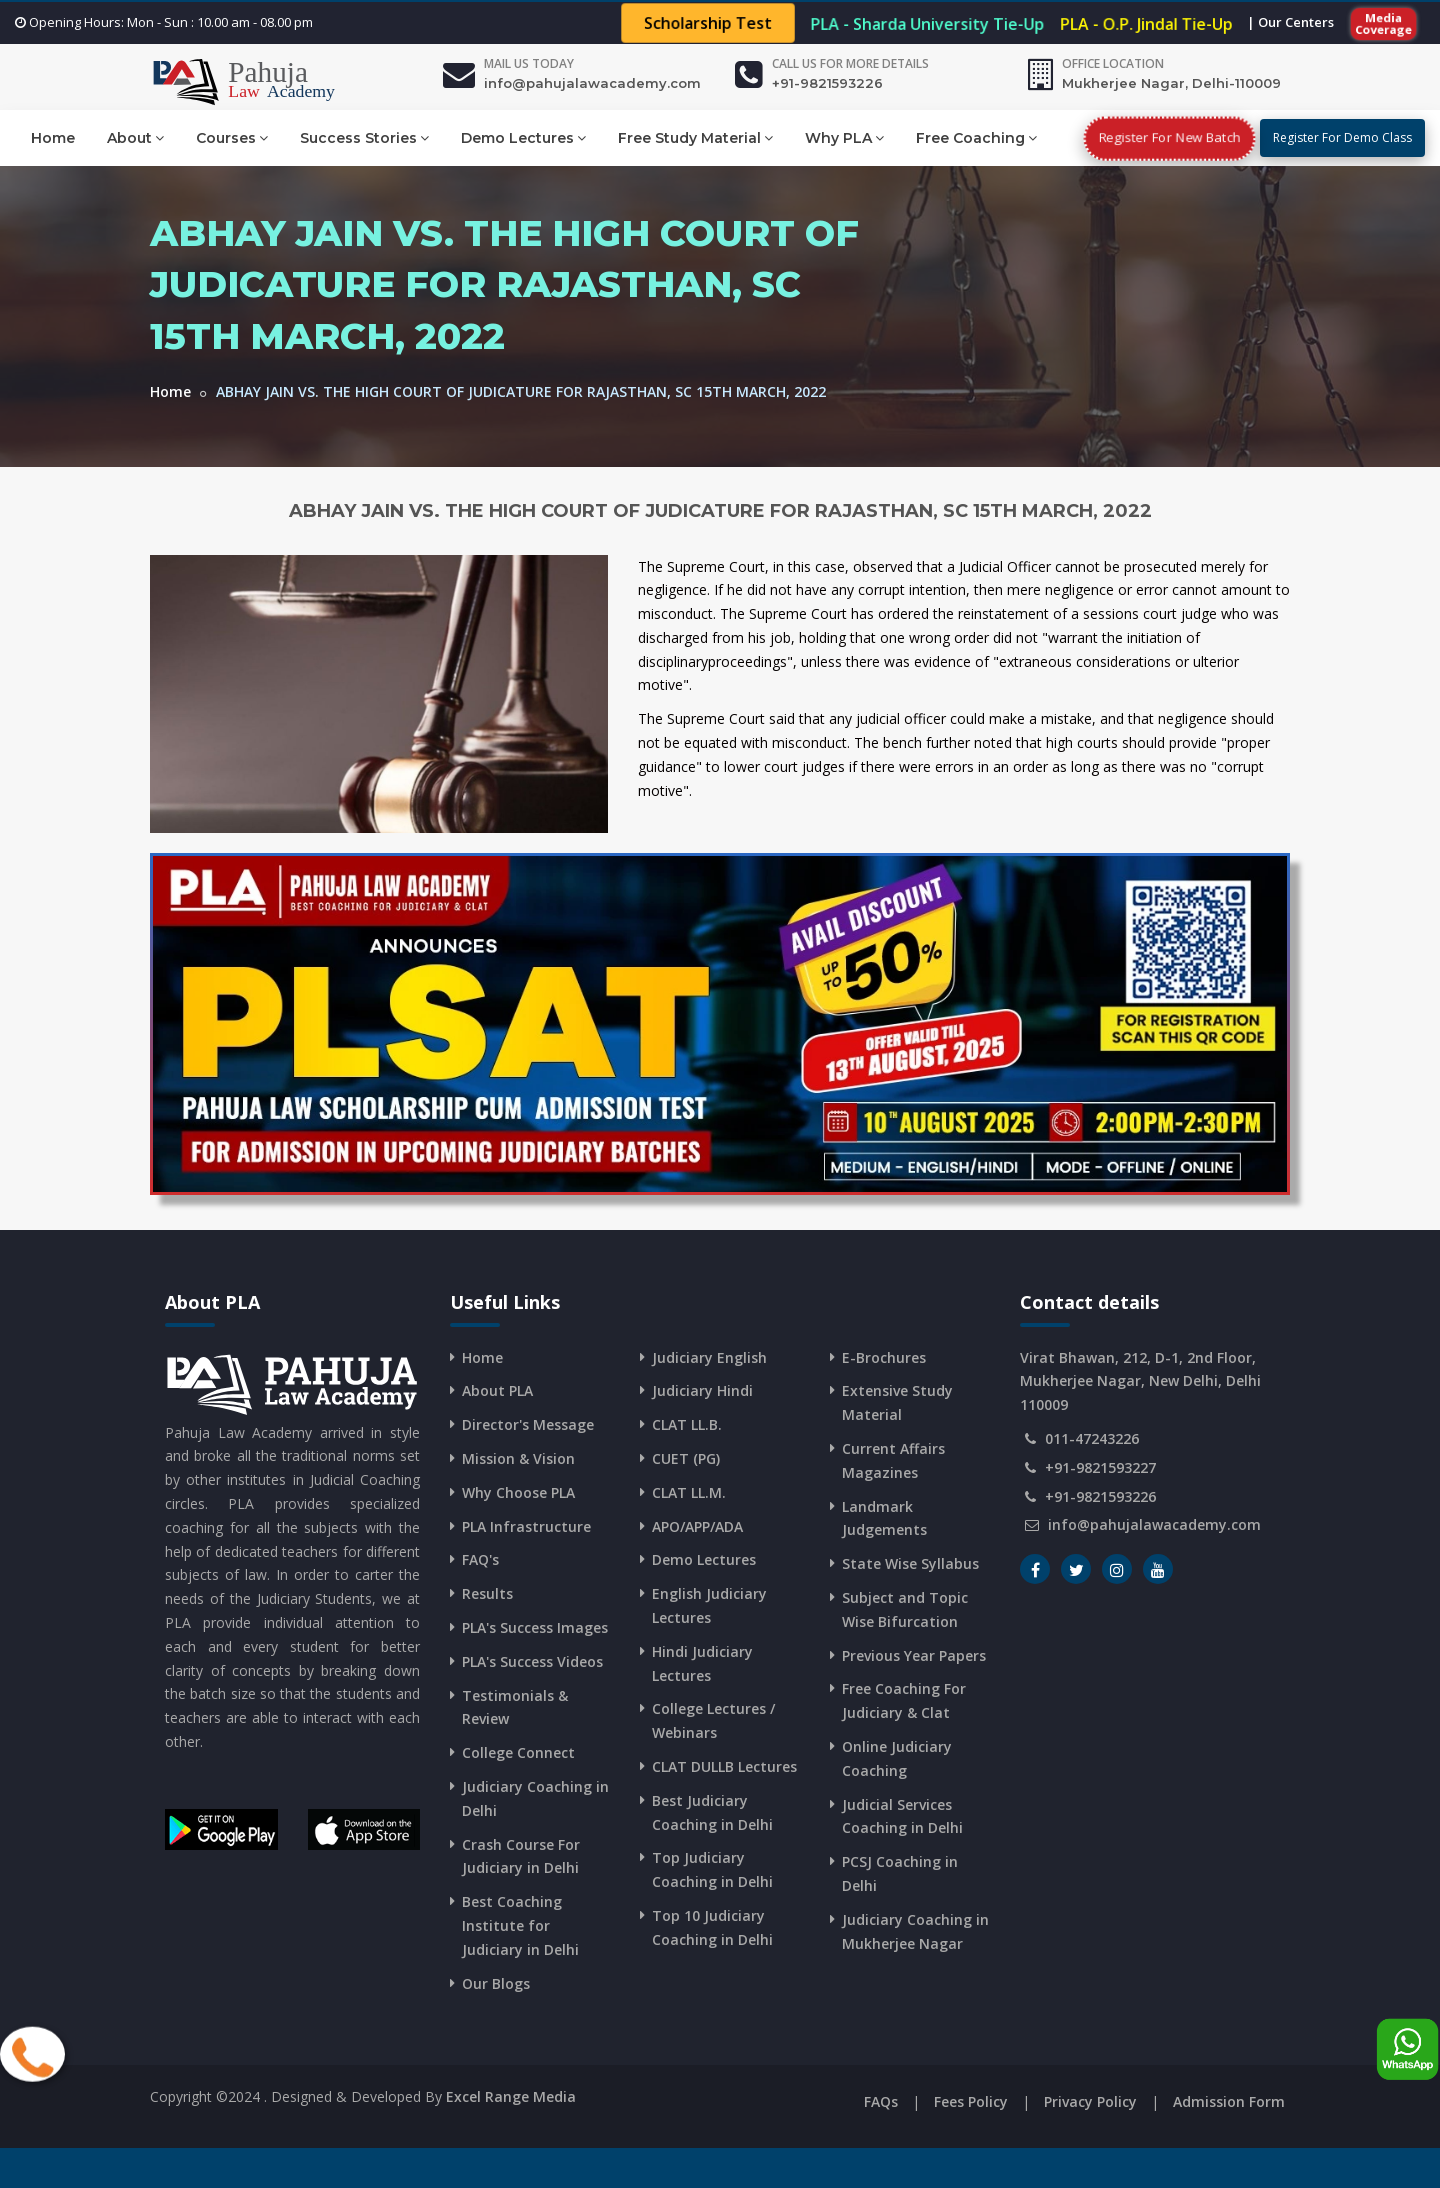 This screenshot has height=2188, width=1440. I want to click on Judiciary Hindi, so click(702, 1390).